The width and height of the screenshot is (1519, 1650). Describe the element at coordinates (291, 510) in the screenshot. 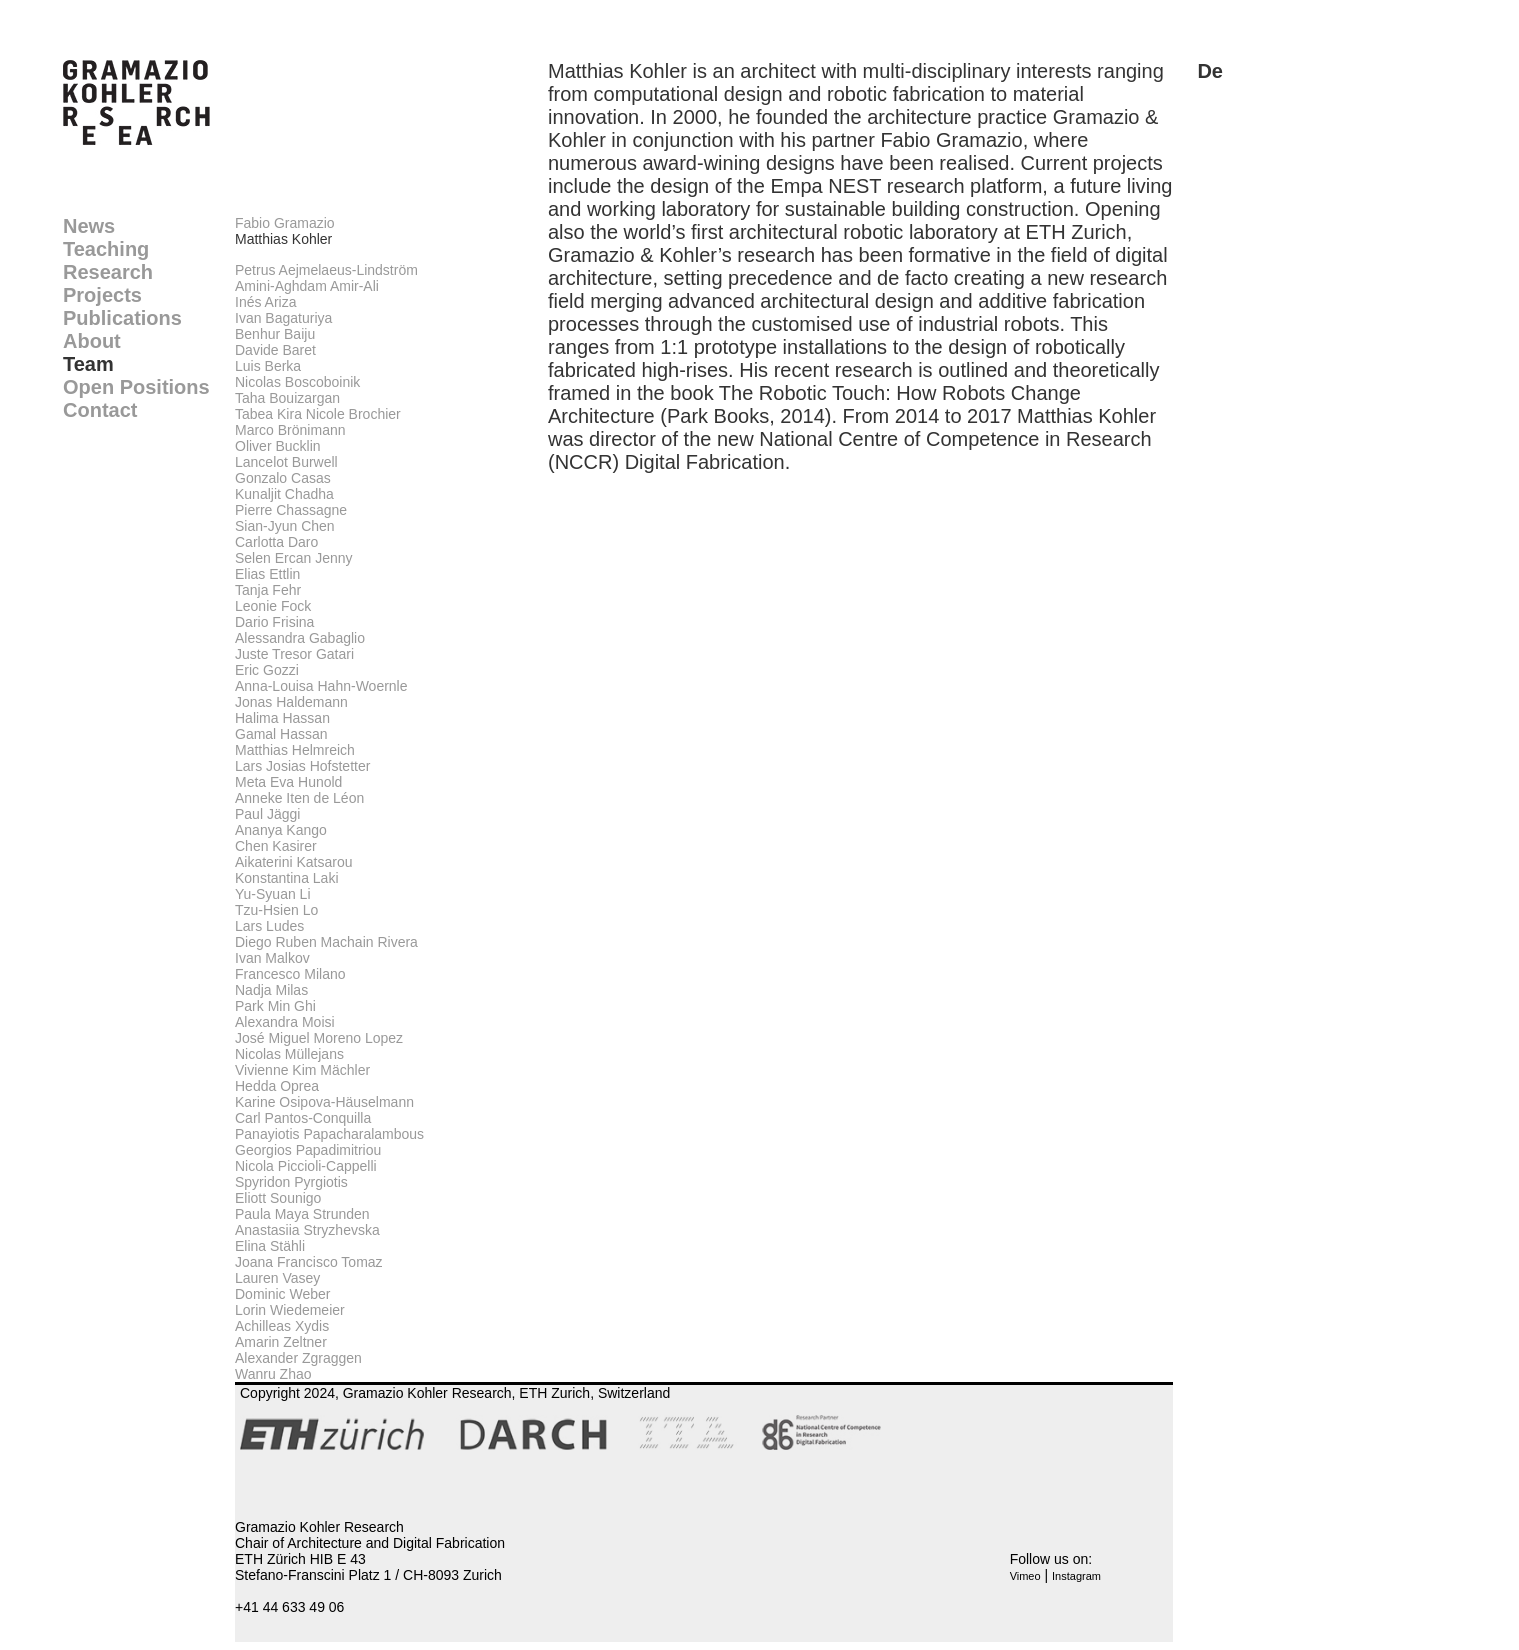

I see `Pierre Chassagne` at that location.